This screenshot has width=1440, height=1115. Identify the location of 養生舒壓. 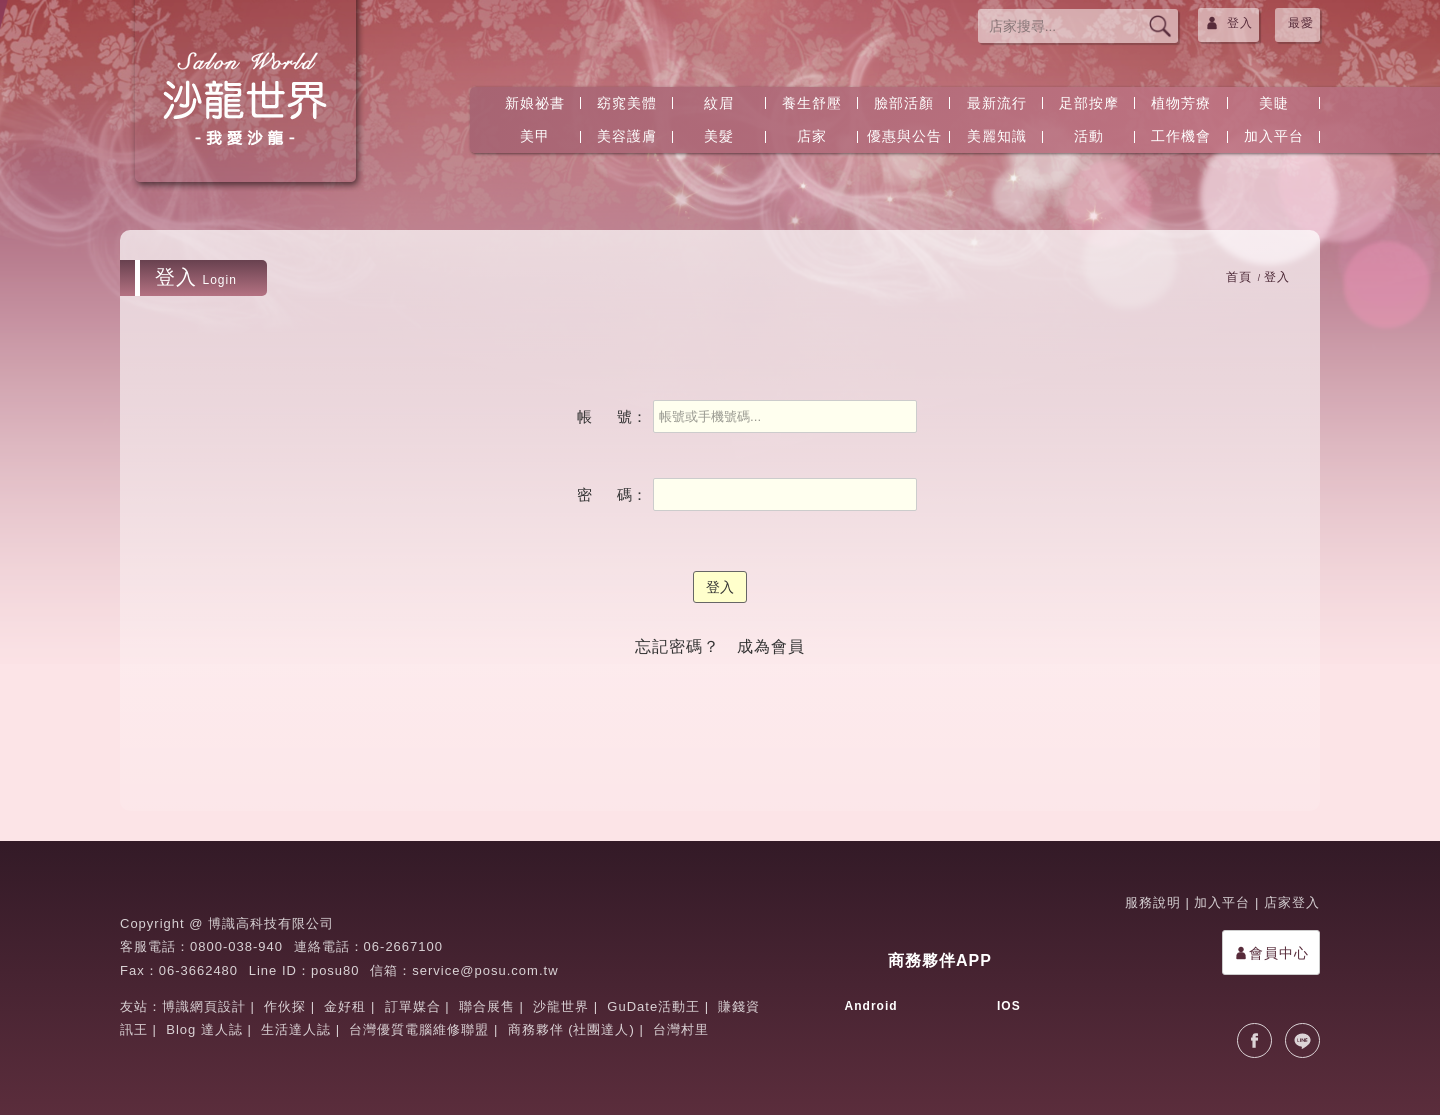
(812, 103).